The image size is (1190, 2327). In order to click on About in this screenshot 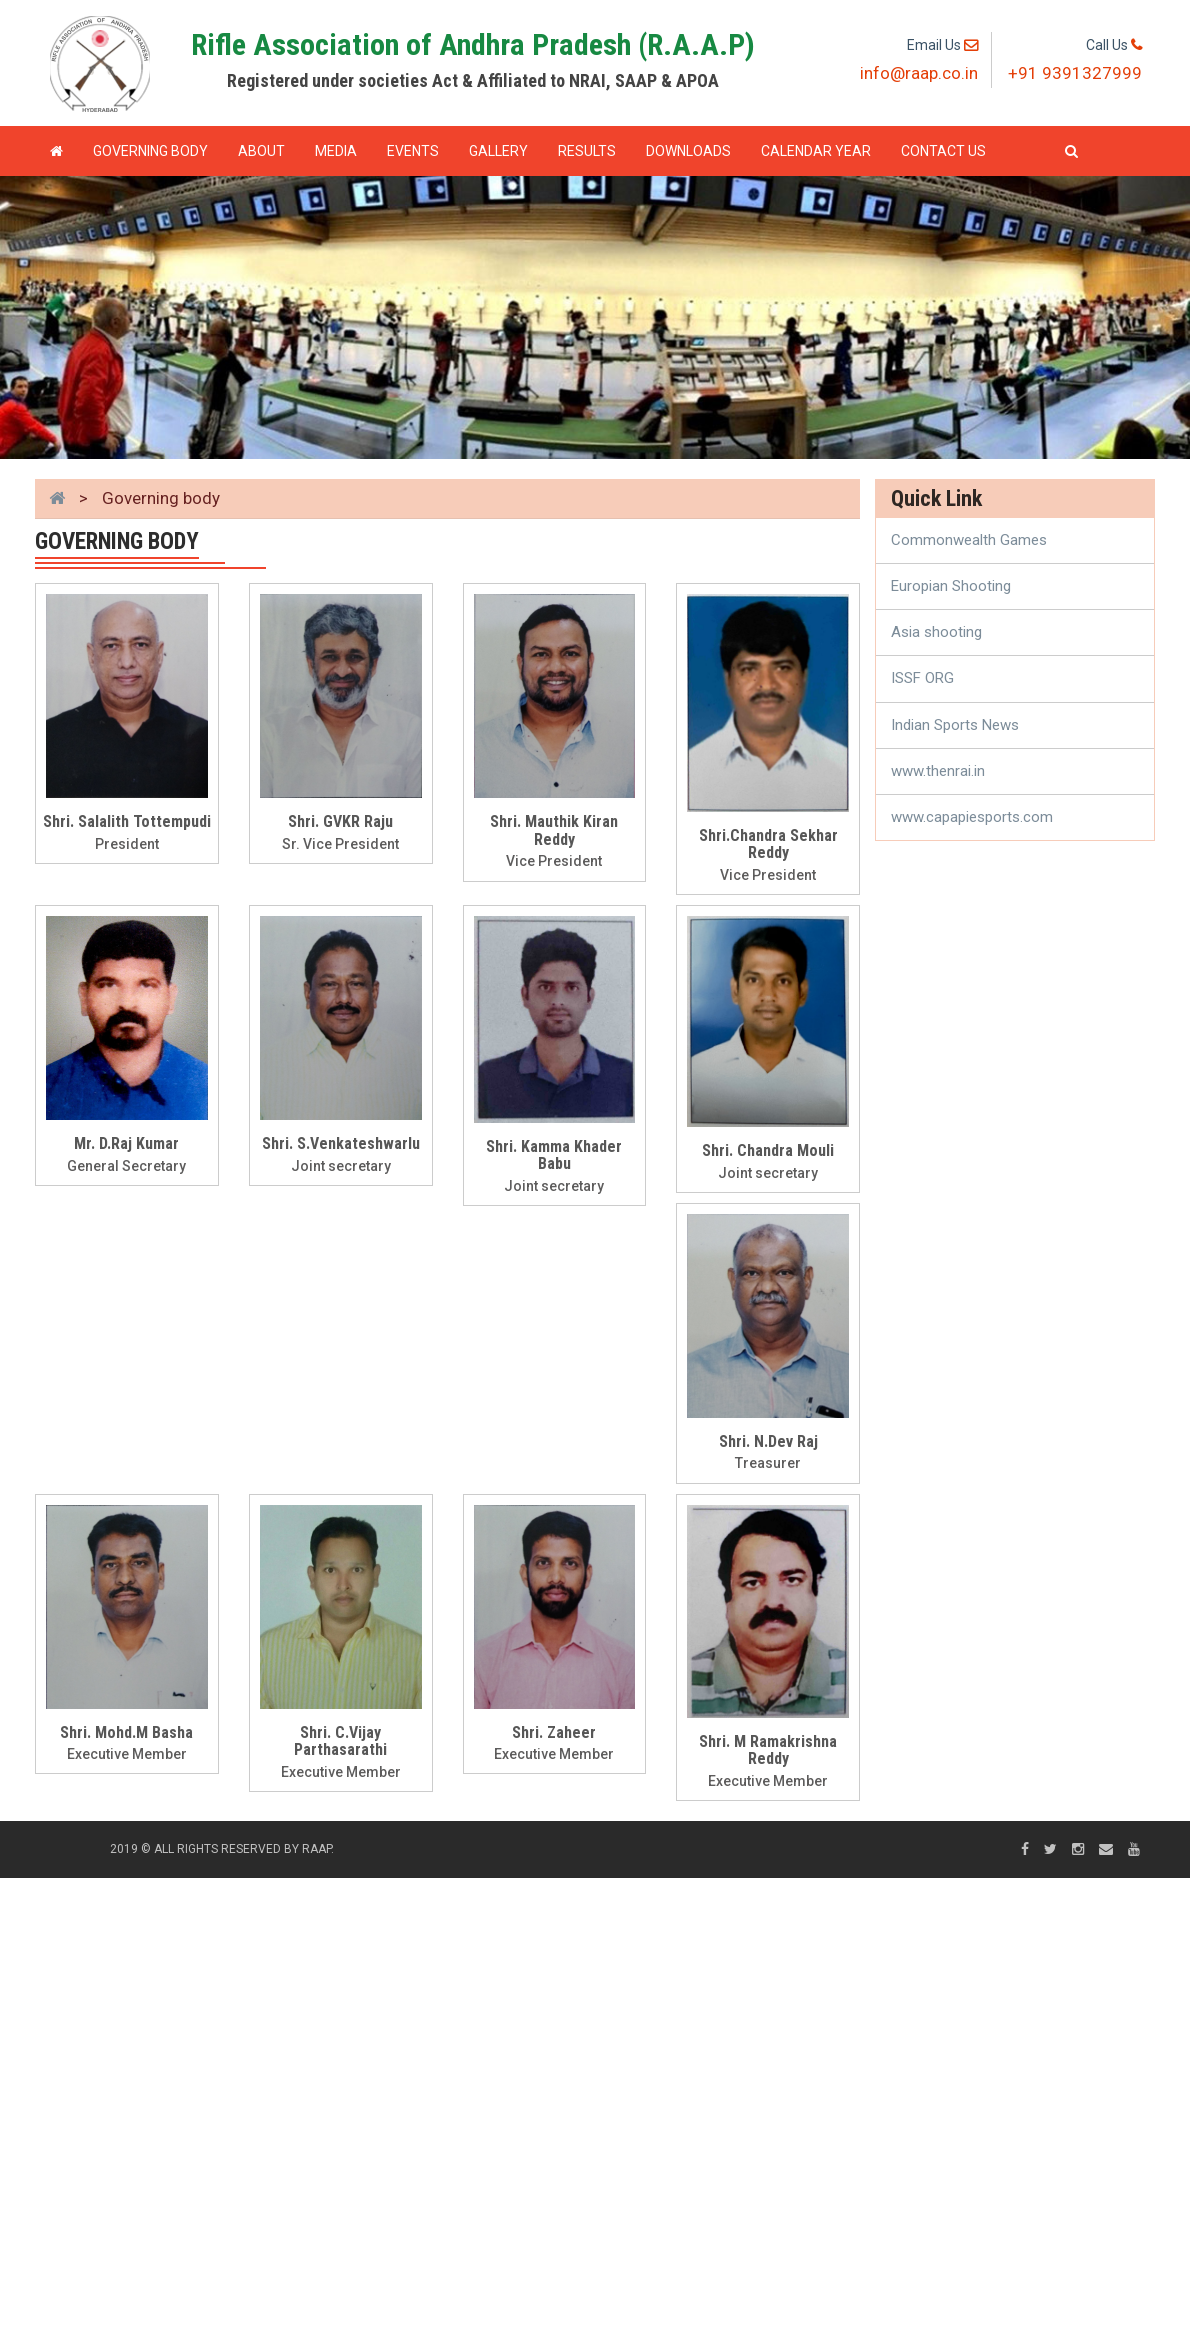, I will do `click(261, 151)`.